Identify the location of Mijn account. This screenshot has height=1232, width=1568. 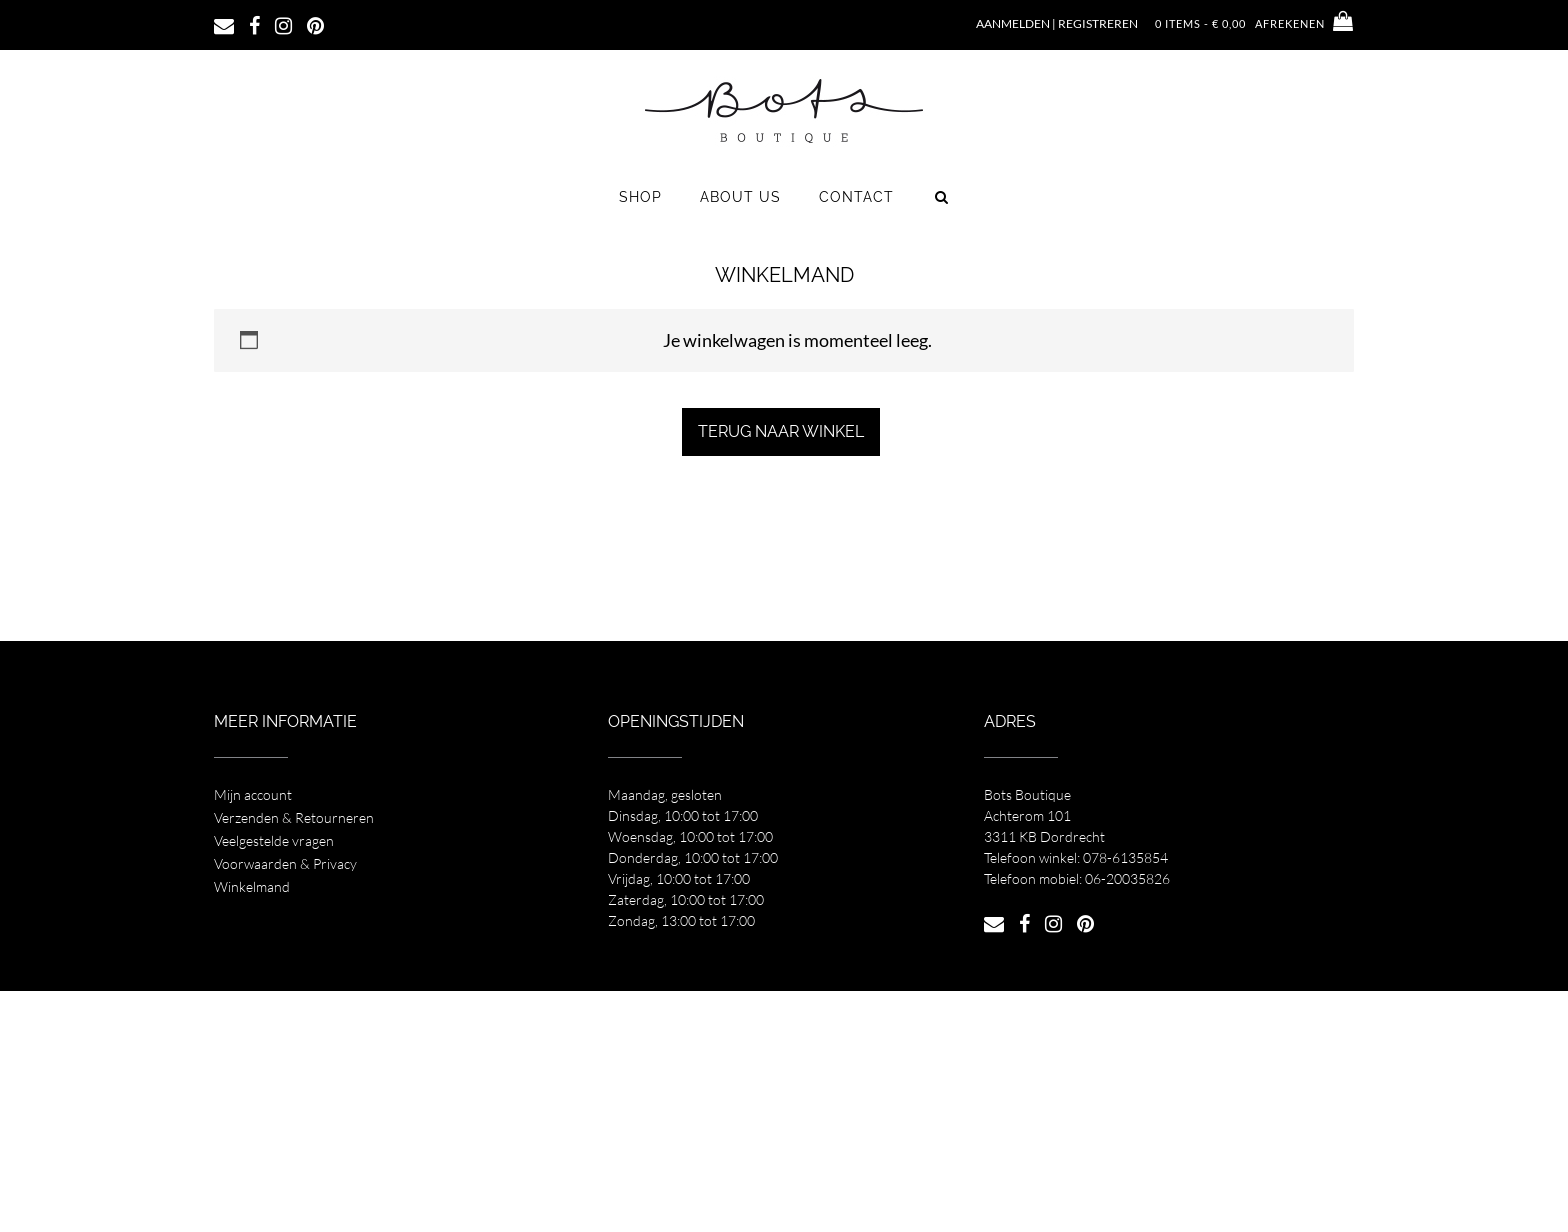
(253, 794).